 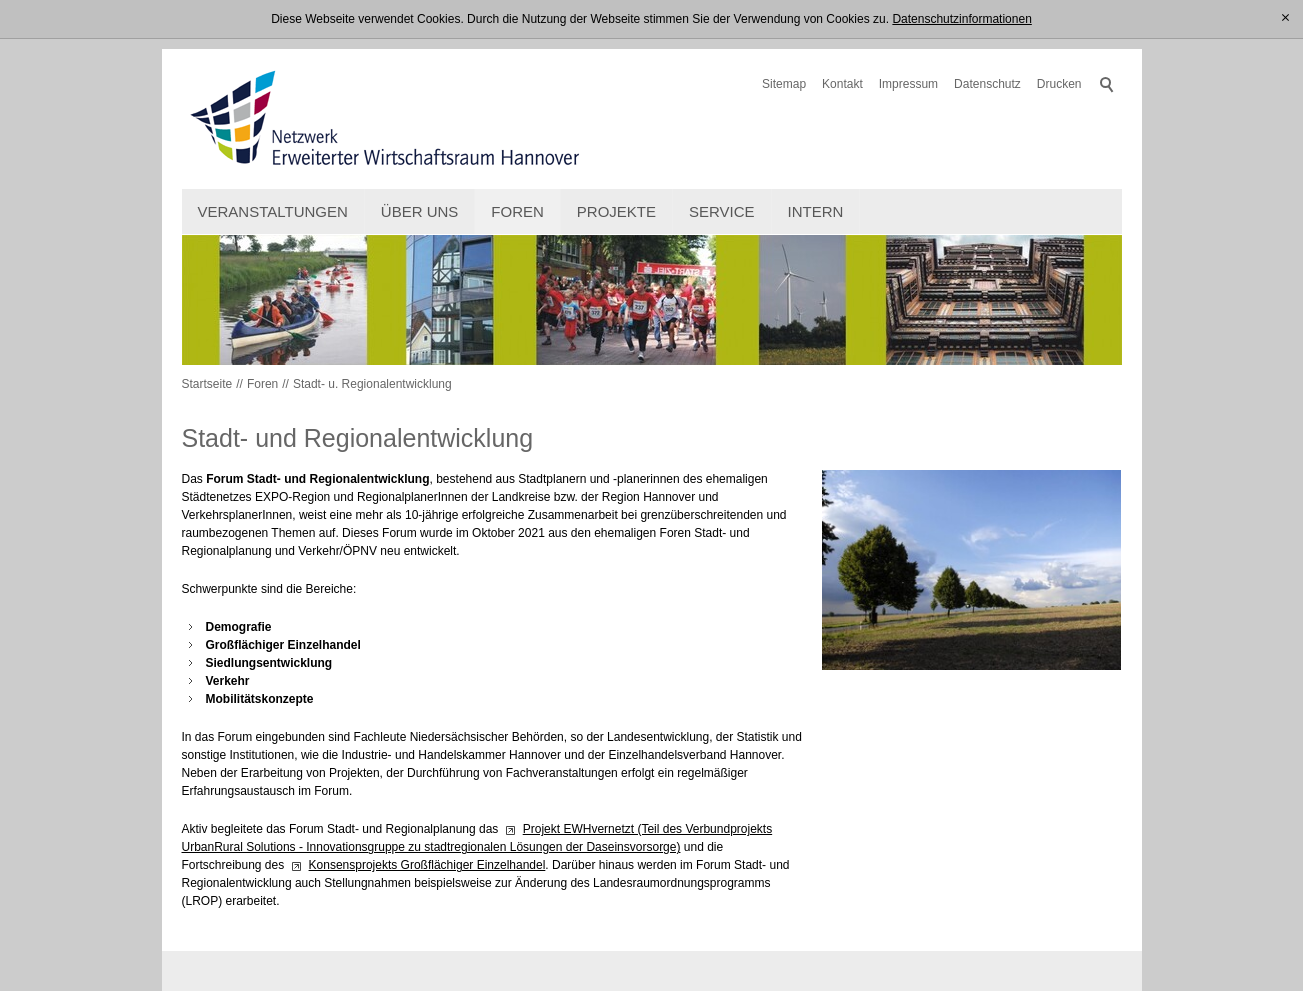 I want to click on Datenschutzinformationen, so click(x=961, y=19).